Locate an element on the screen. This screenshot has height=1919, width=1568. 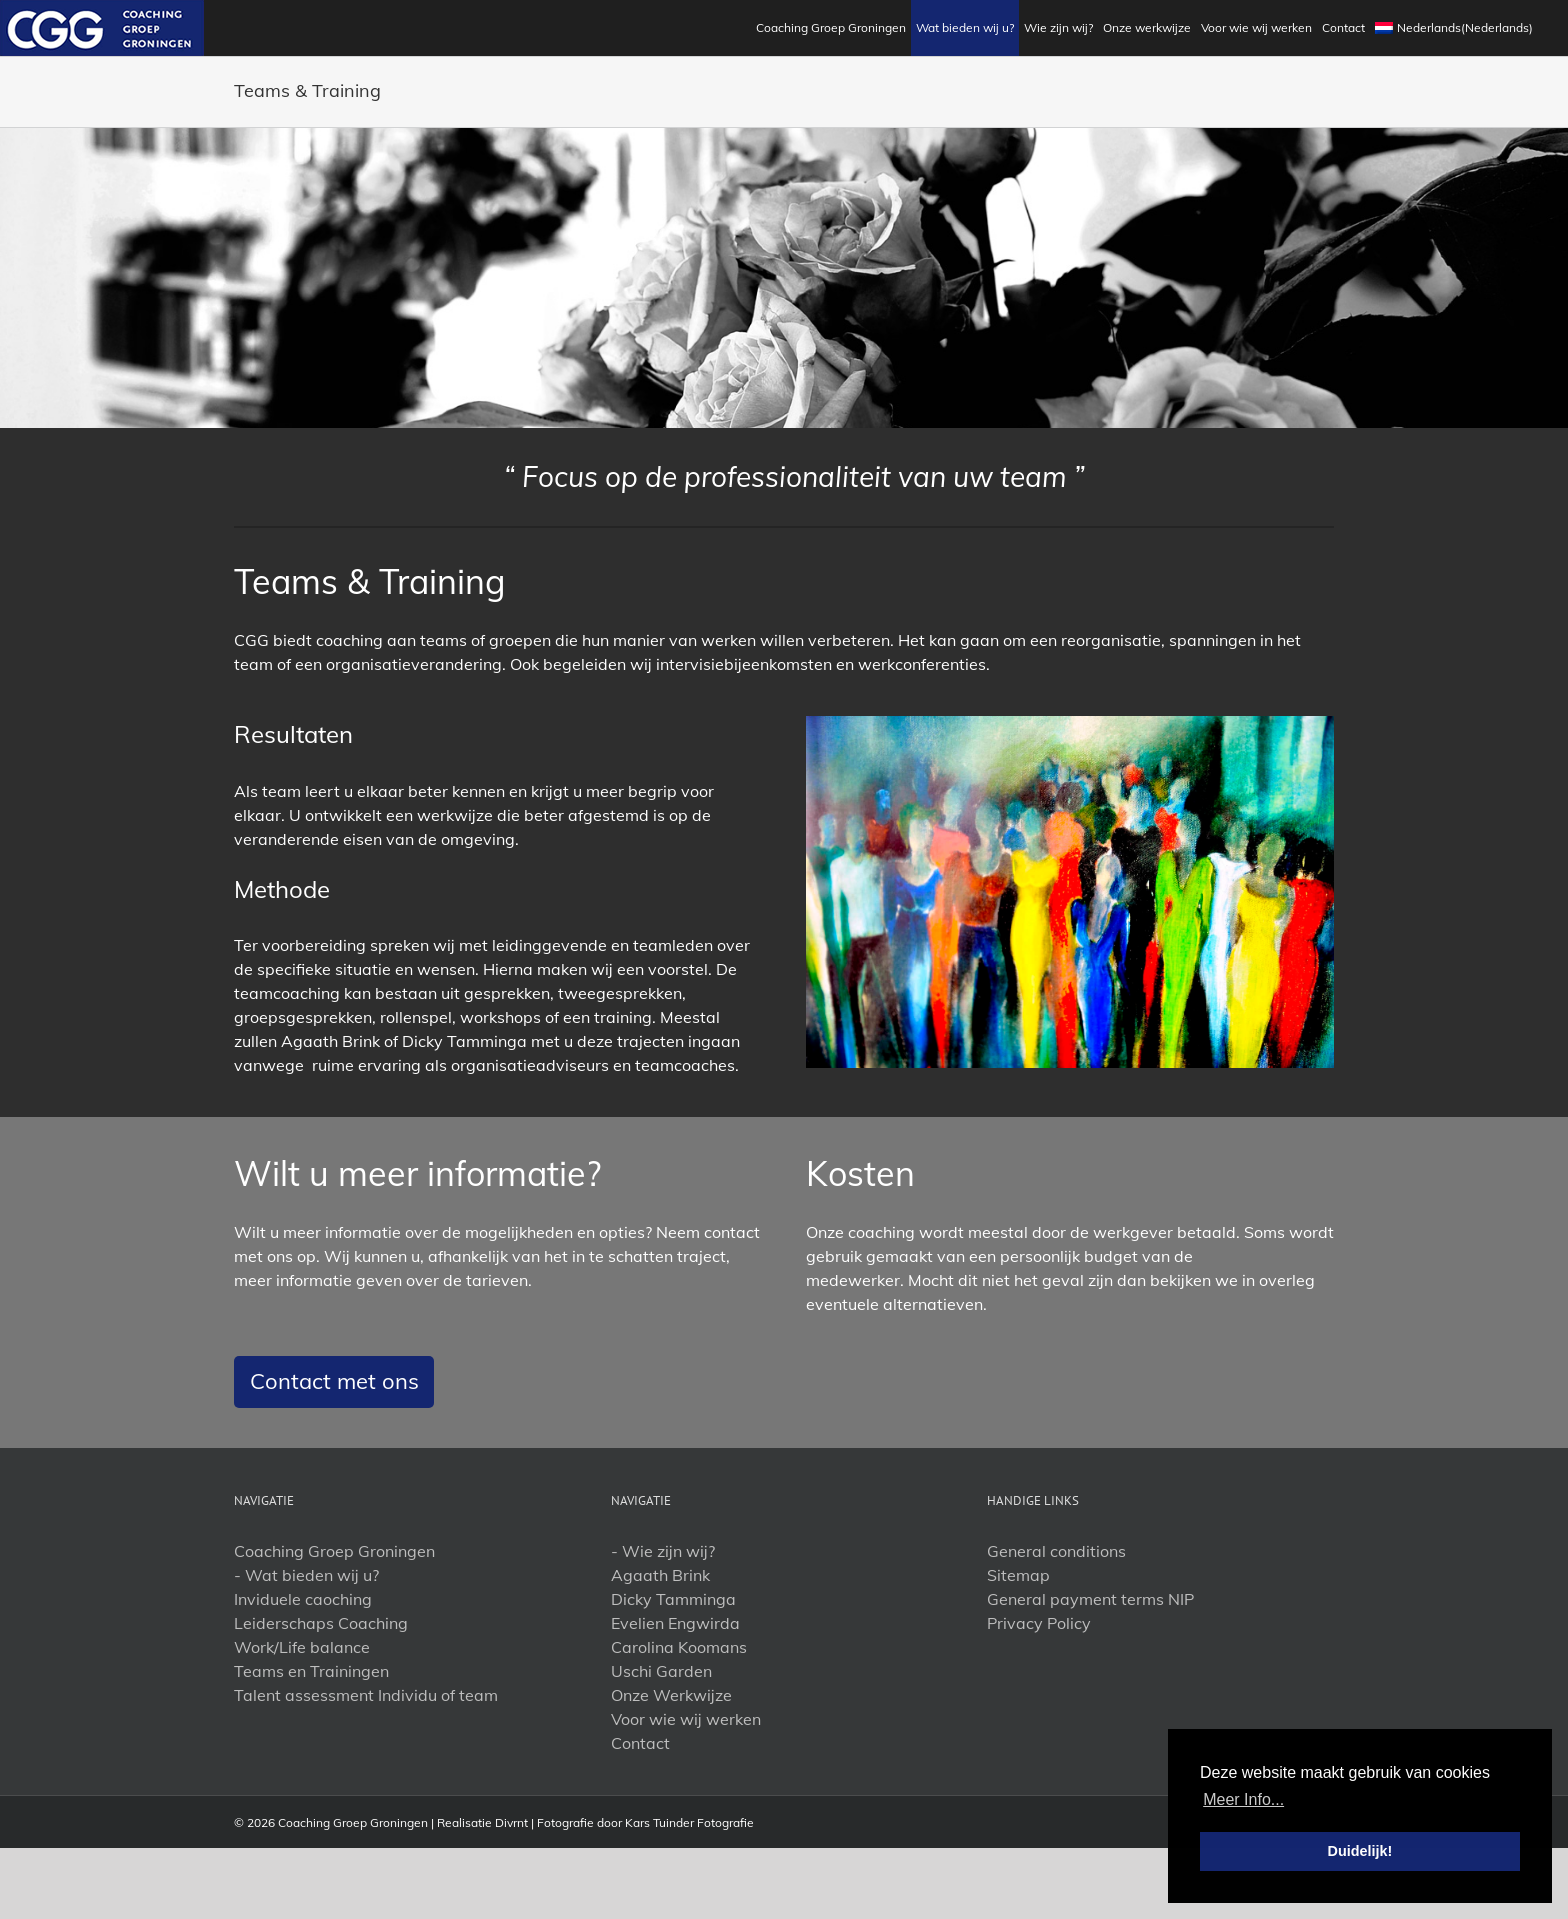
- Wie zijn wij? is located at coordinates (663, 1551).